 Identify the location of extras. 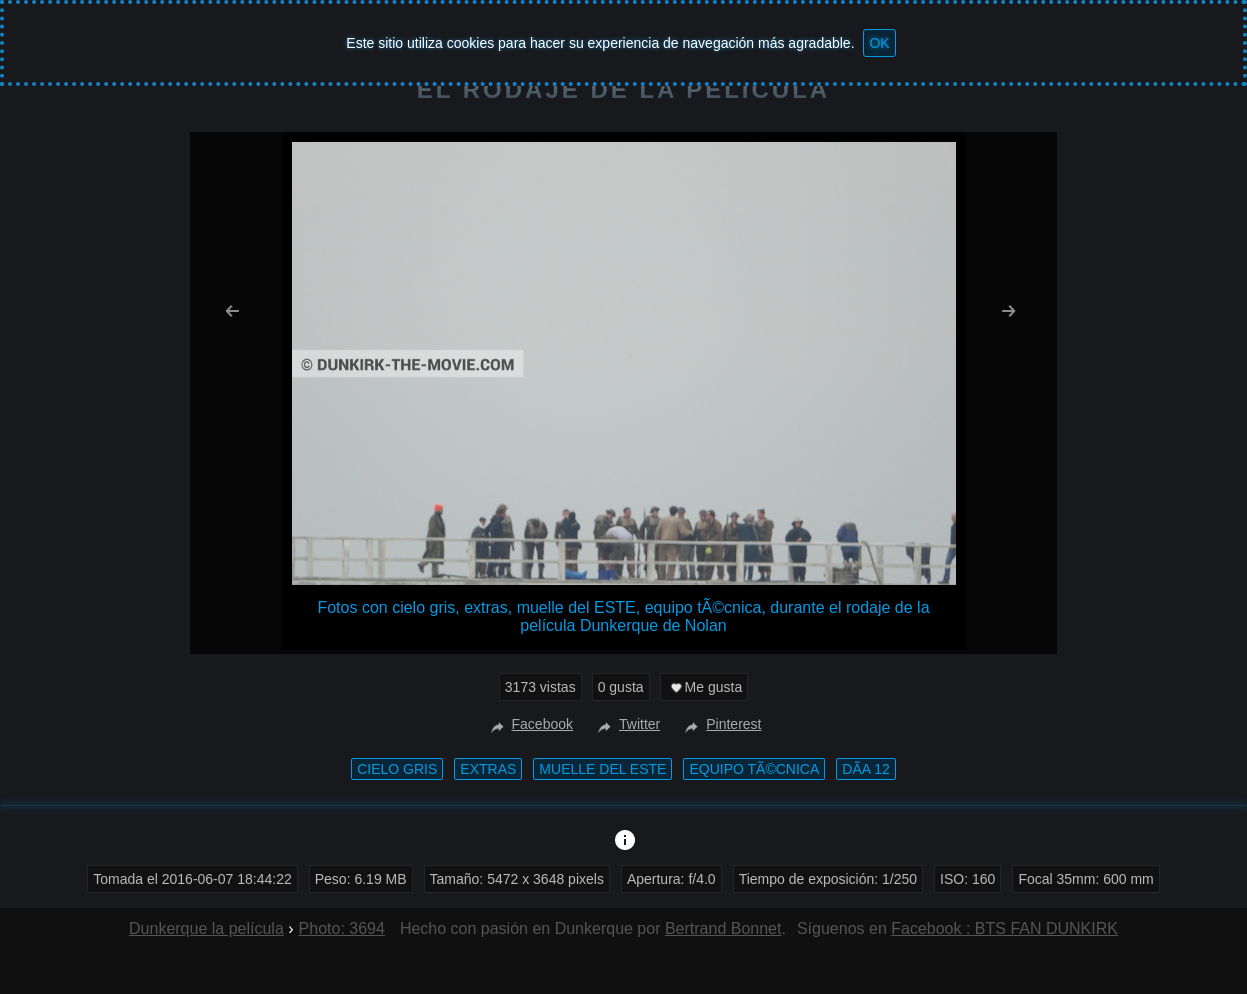
(488, 769).